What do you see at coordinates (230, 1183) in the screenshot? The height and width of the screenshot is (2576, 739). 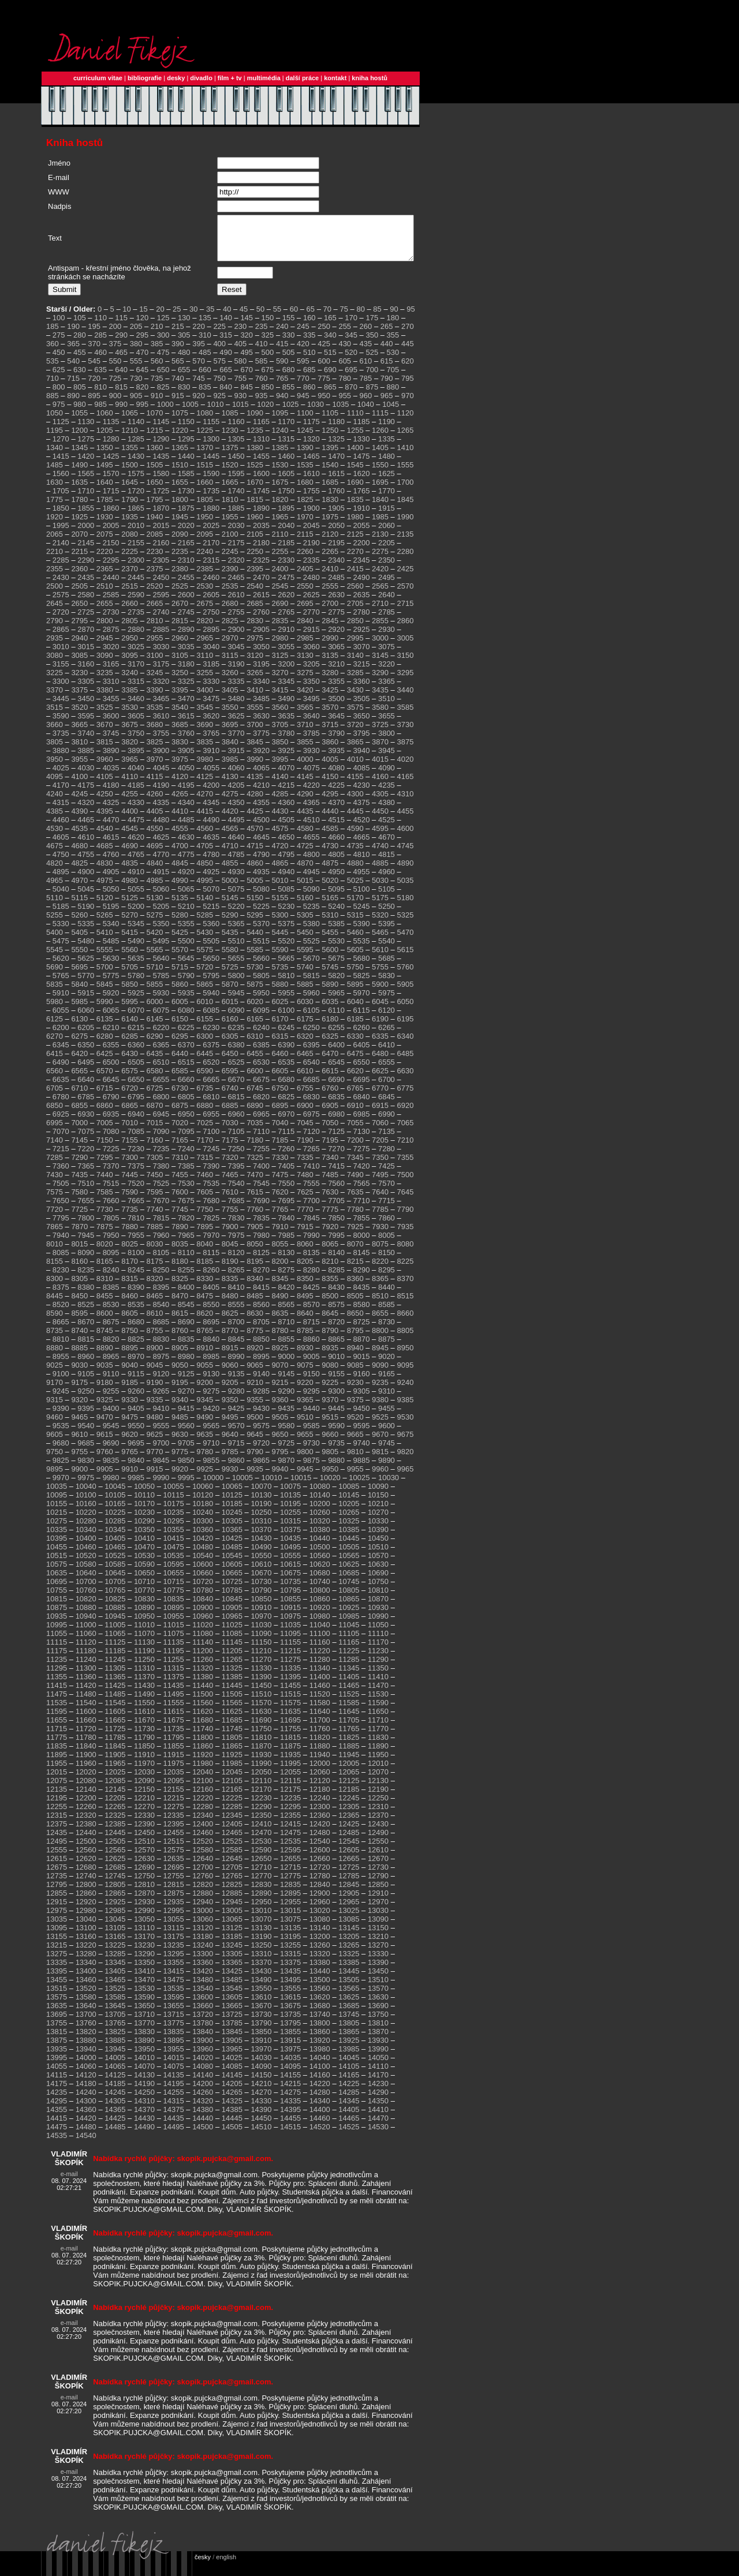 I see `7465` at bounding box center [230, 1183].